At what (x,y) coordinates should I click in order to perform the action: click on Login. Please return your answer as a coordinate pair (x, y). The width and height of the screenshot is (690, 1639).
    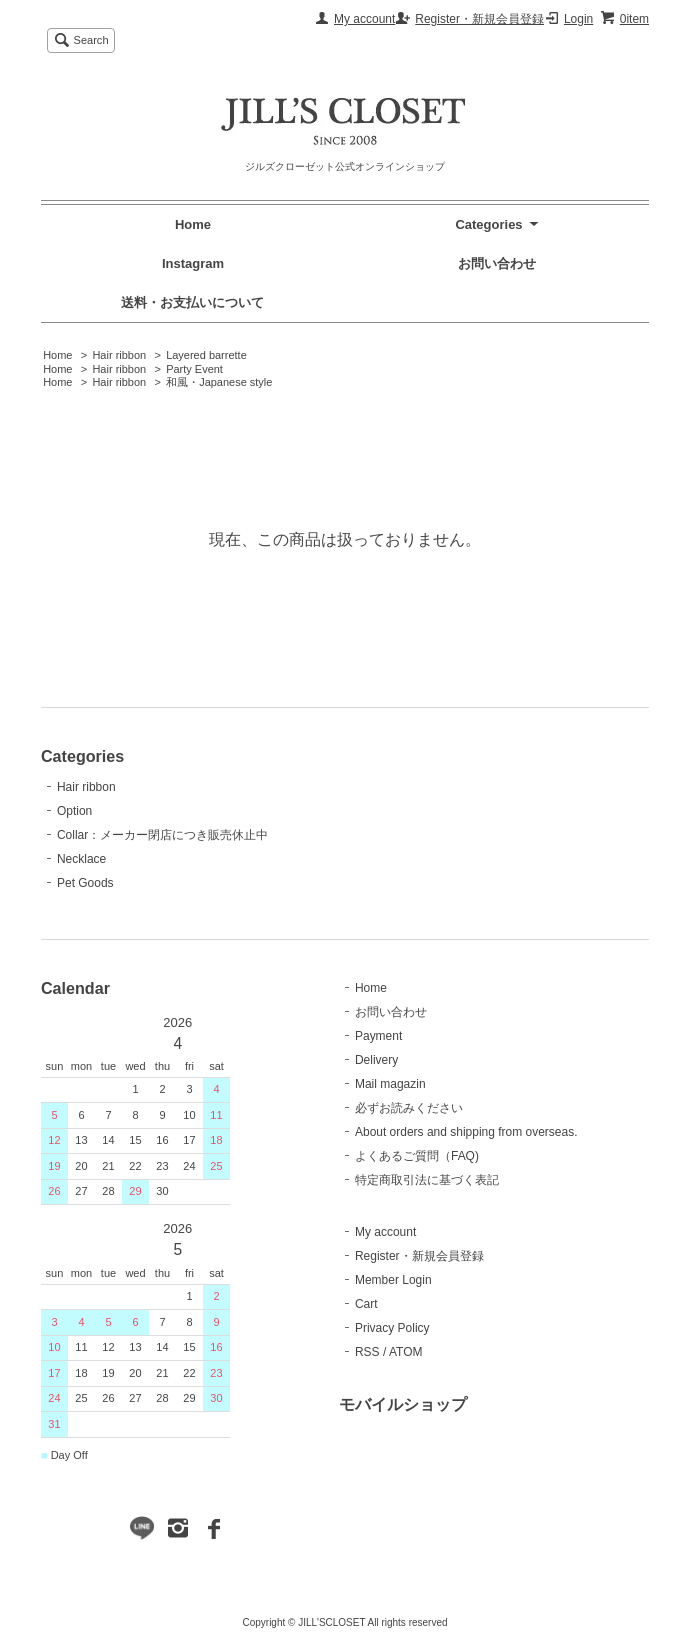
    Looking at the image, I should click on (578, 19).